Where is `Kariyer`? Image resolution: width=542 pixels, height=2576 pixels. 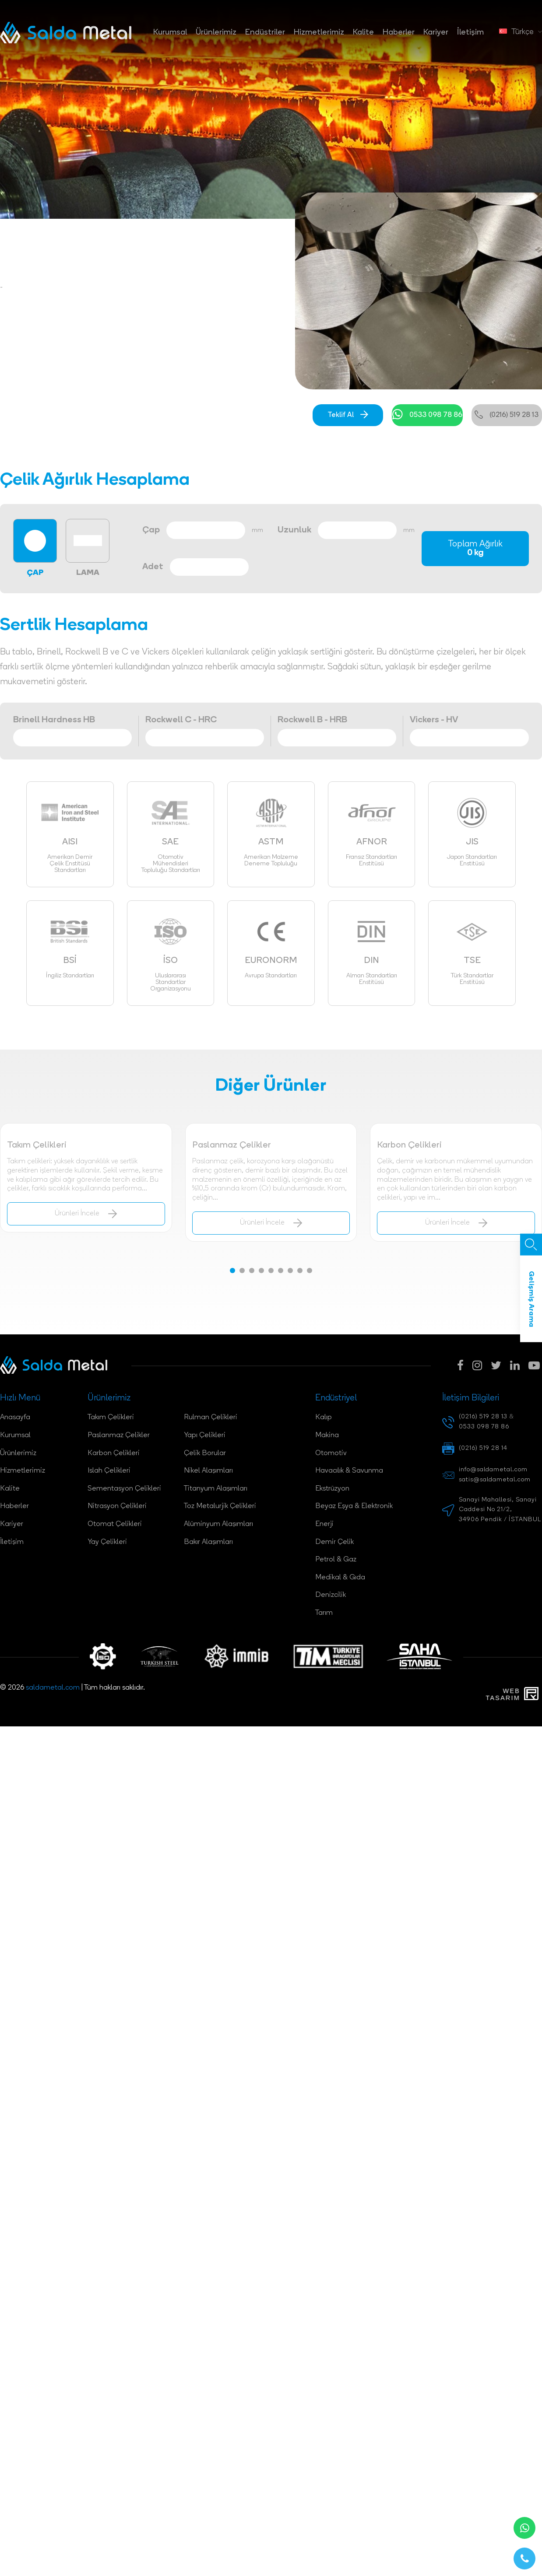
Kariyer is located at coordinates (435, 32).